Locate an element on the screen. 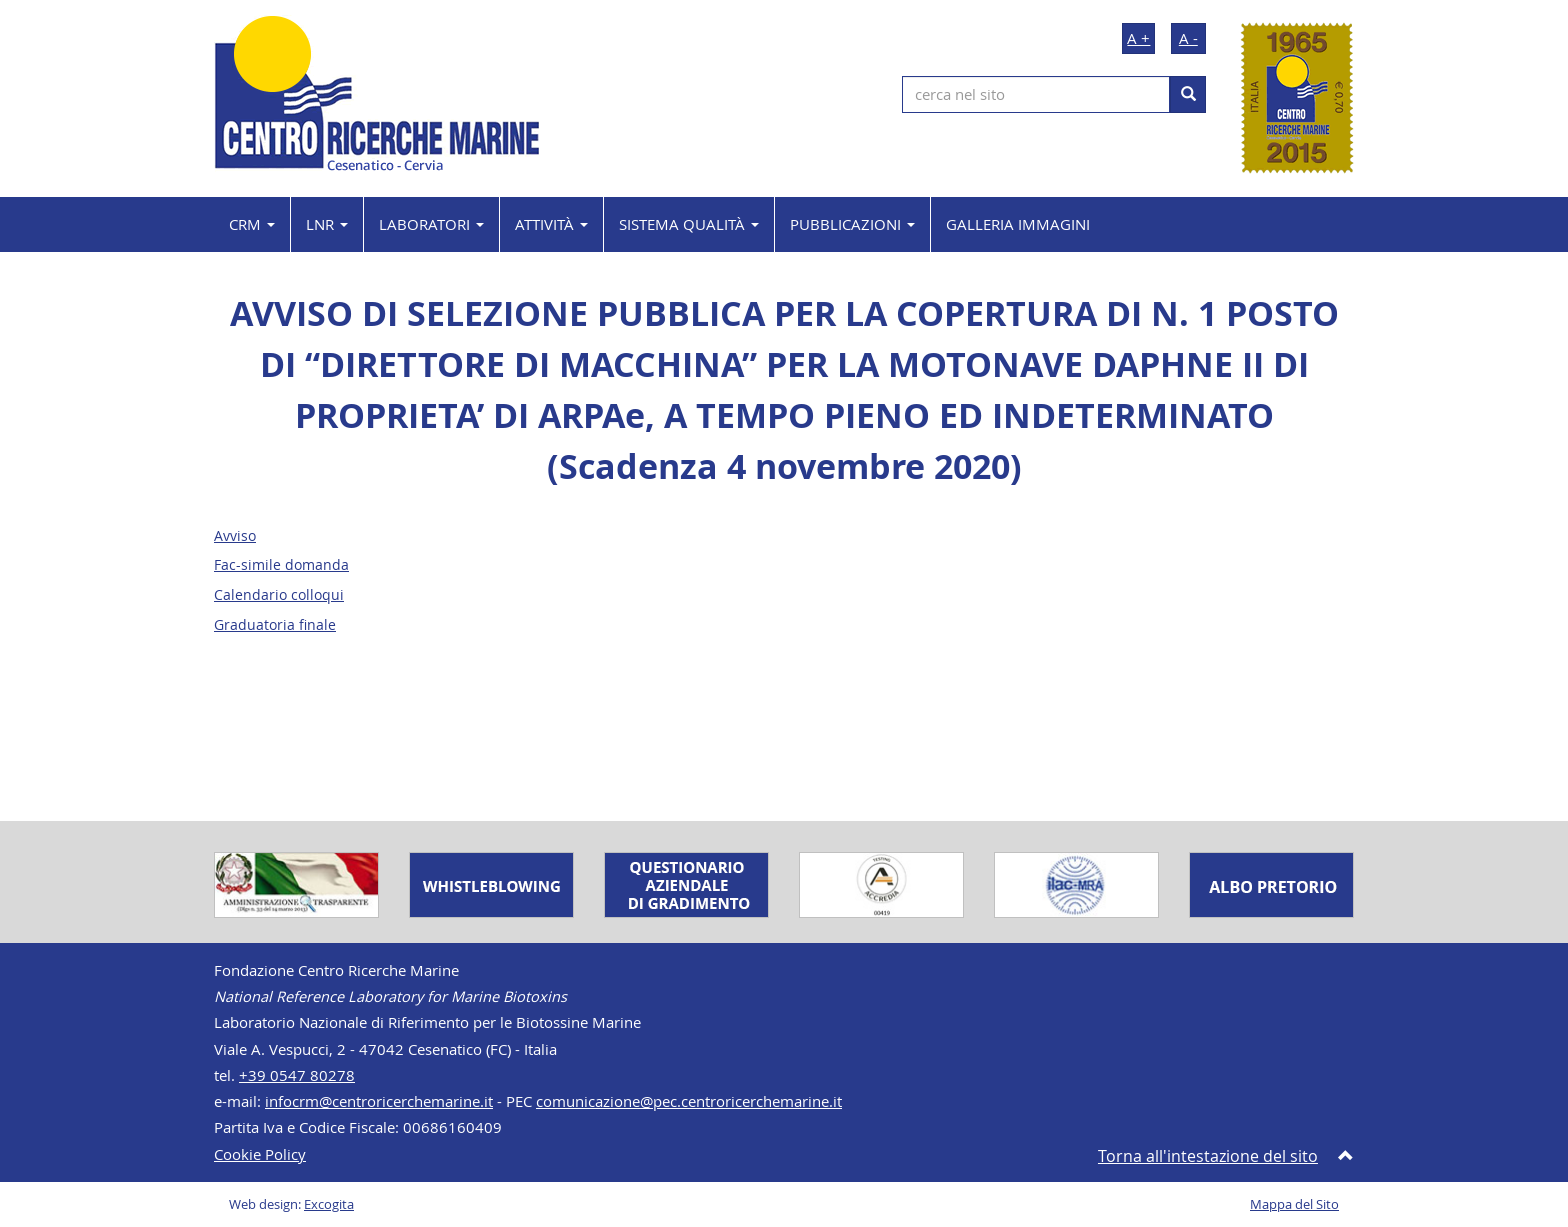 This screenshot has width=1568, height=1227. Graduatoria finale is located at coordinates (275, 625).